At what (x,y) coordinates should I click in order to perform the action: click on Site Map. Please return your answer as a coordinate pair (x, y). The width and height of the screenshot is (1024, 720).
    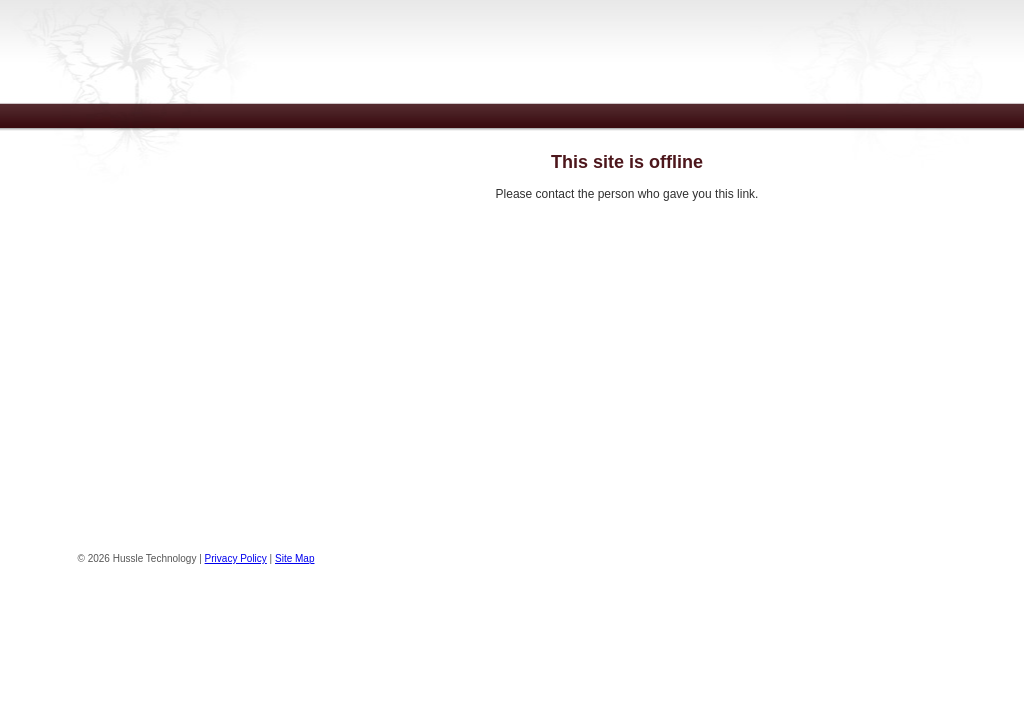
    Looking at the image, I should click on (294, 558).